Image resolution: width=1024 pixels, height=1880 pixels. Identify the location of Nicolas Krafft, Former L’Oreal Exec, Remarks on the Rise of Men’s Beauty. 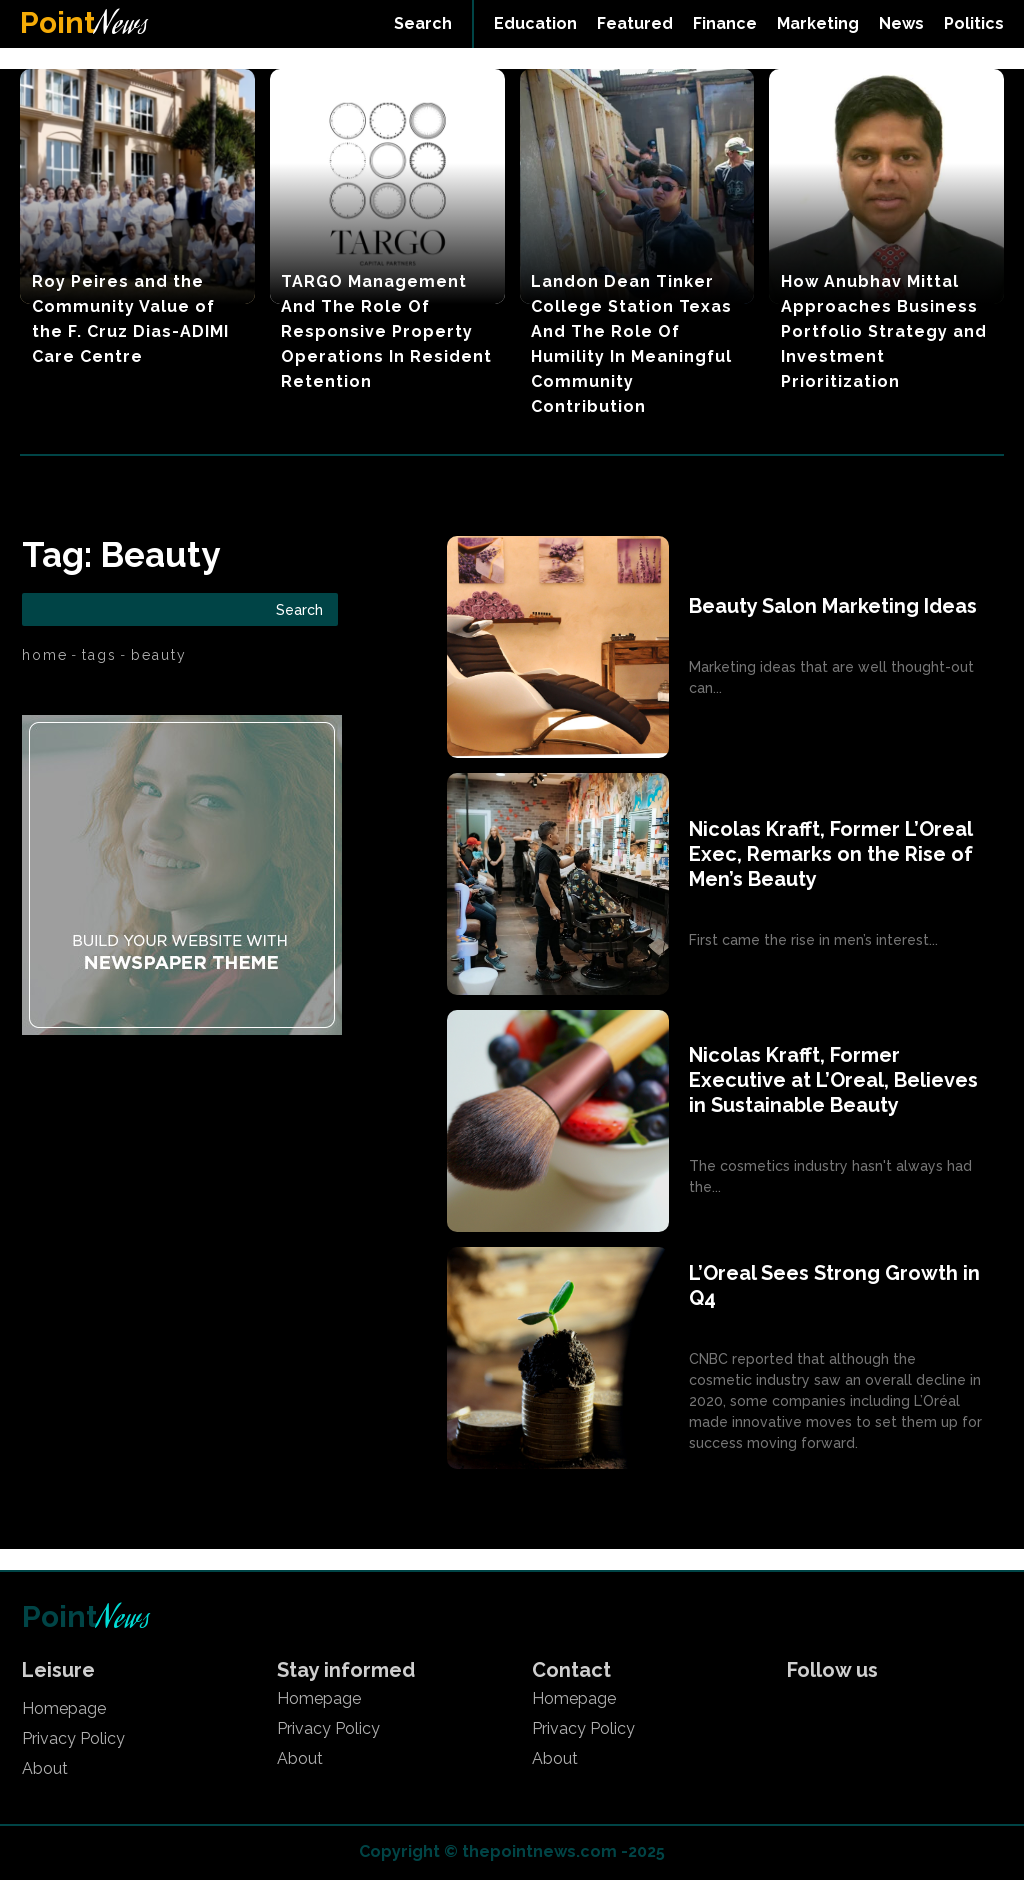
(831, 854).